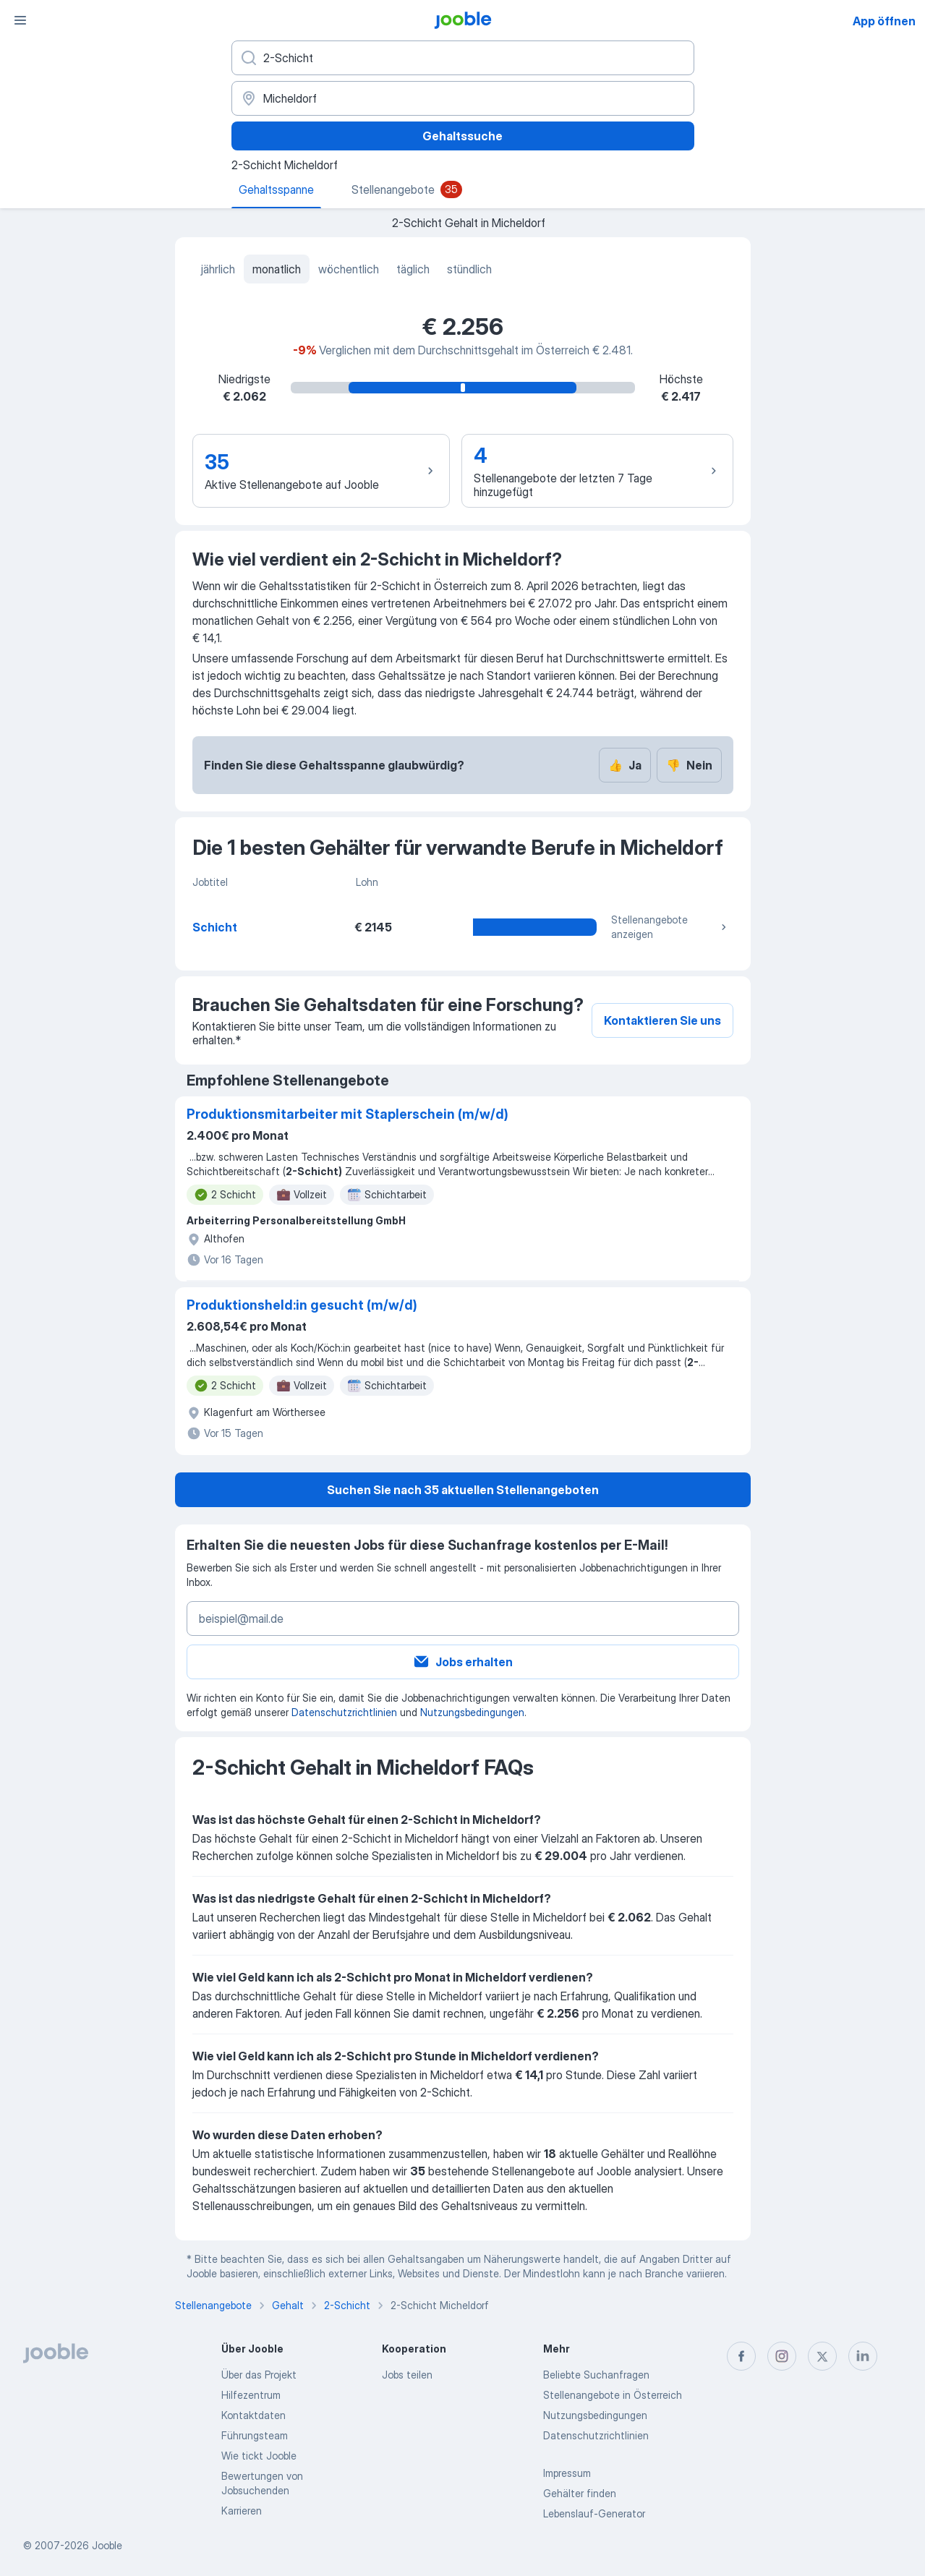 The width and height of the screenshot is (925, 2576). I want to click on Kontaktdaten, so click(253, 2415).